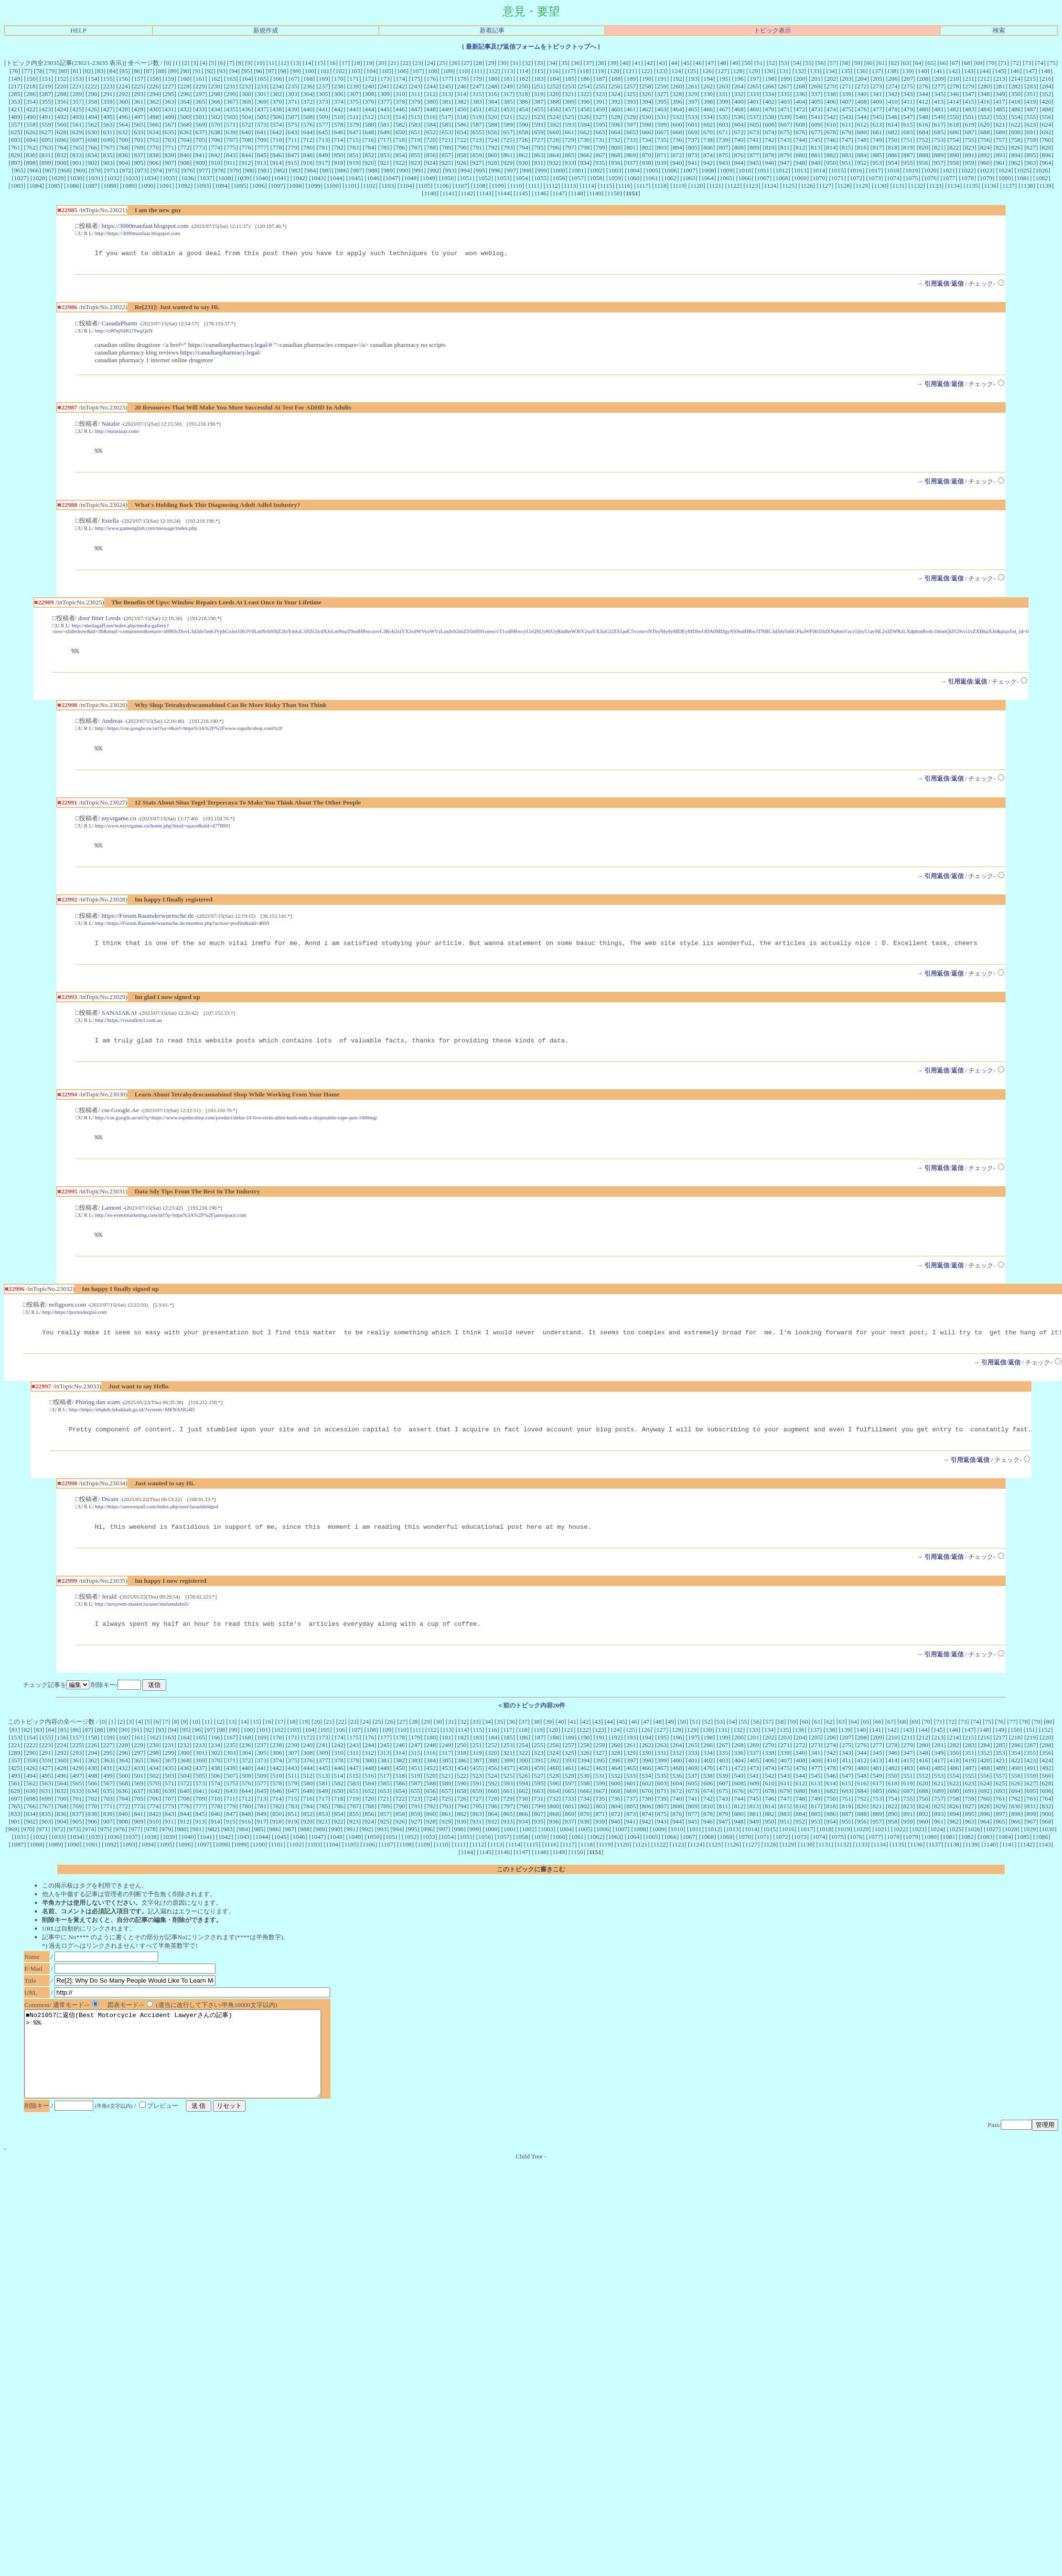 The image size is (1062, 2576). What do you see at coordinates (1031, 147) in the screenshot?
I see `827` at bounding box center [1031, 147].